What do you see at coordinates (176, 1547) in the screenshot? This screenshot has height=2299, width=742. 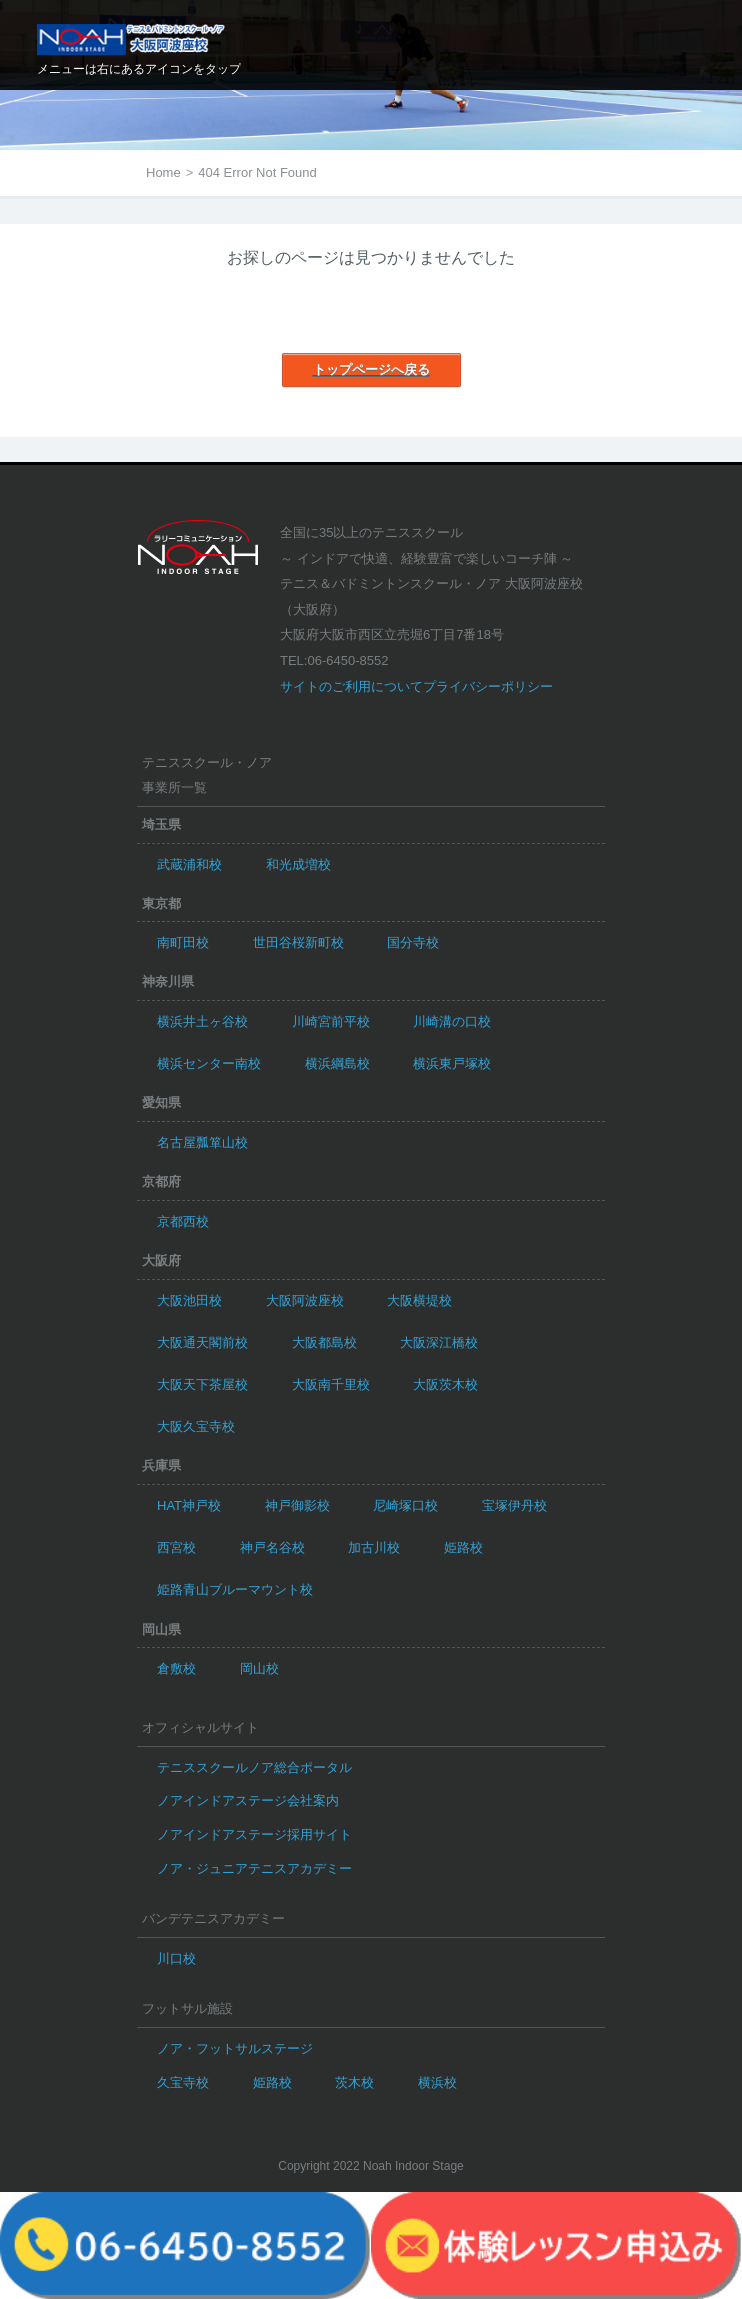 I see `西宮校` at bounding box center [176, 1547].